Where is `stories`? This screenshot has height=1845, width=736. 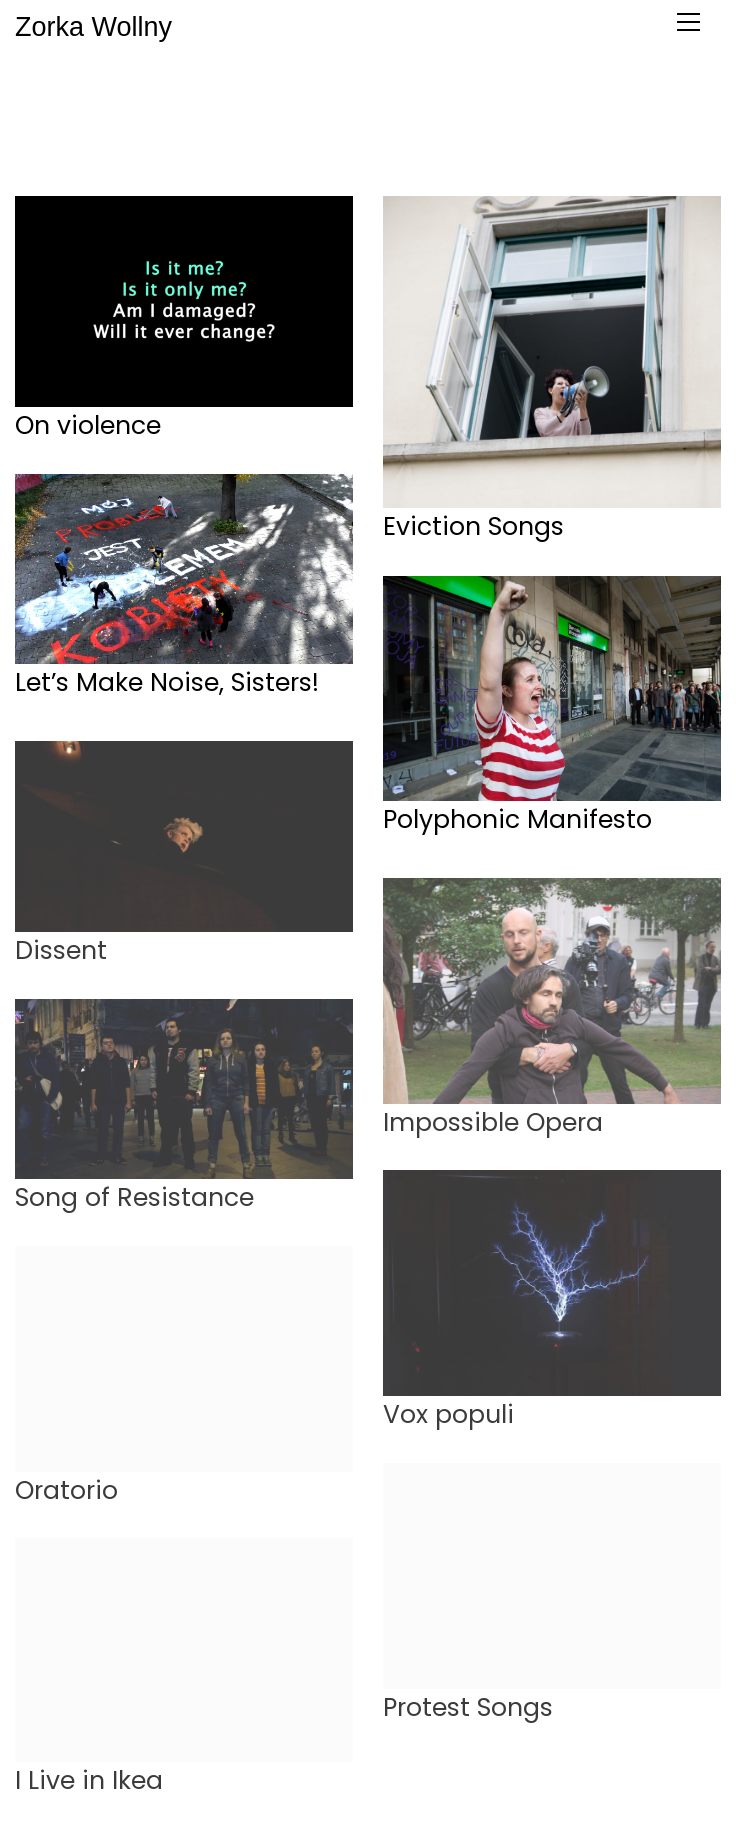
stories is located at coordinates (415, 118).